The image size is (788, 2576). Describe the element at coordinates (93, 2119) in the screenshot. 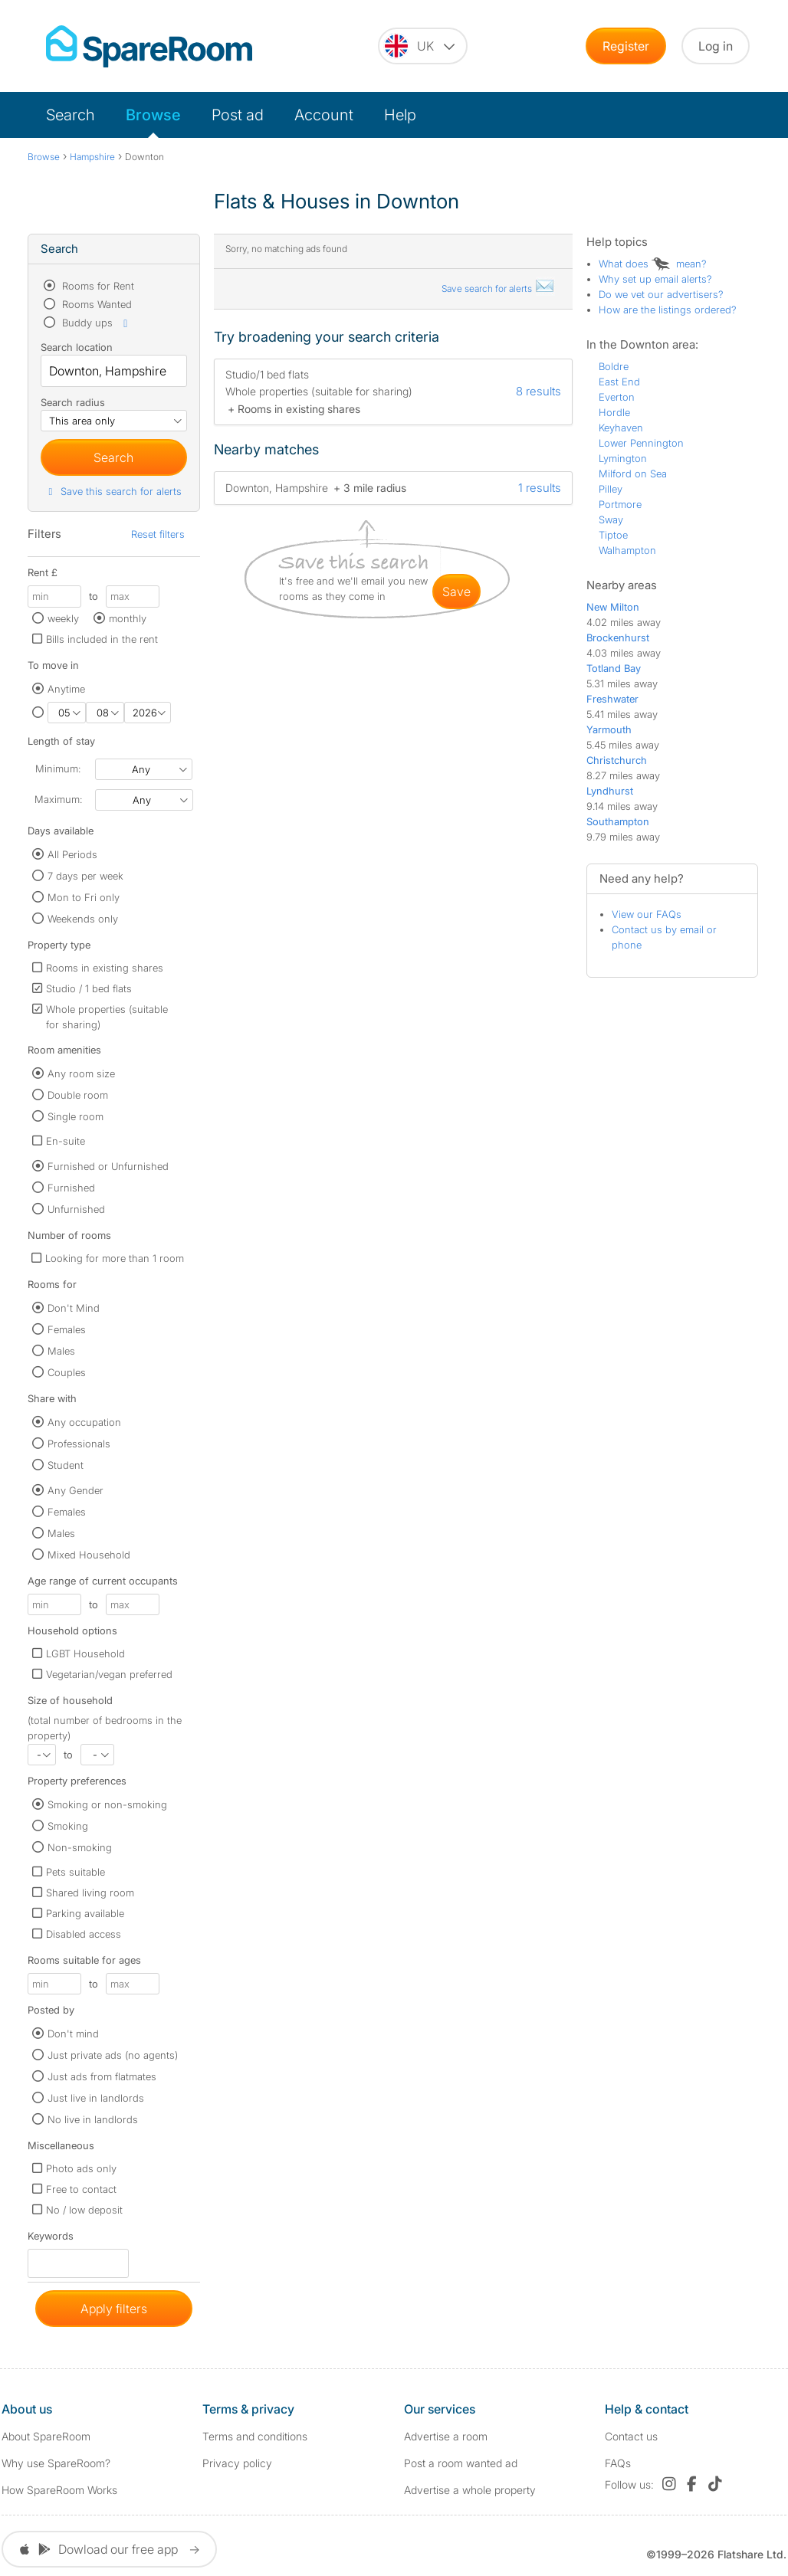

I see `No live in landlords` at that location.